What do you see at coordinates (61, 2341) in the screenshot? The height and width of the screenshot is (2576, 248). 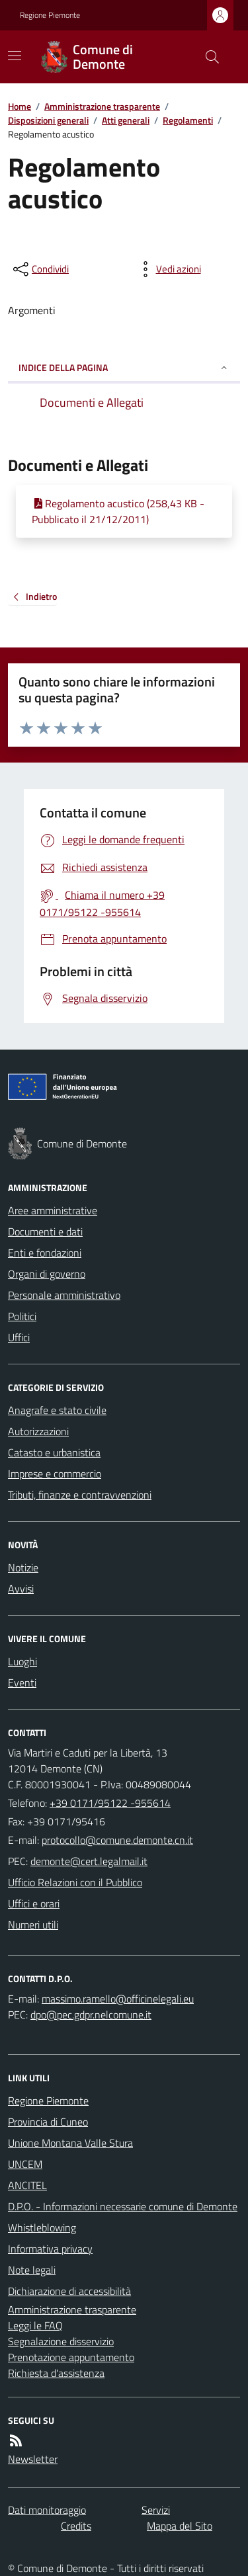 I see `Segnalazione disservizio` at bounding box center [61, 2341].